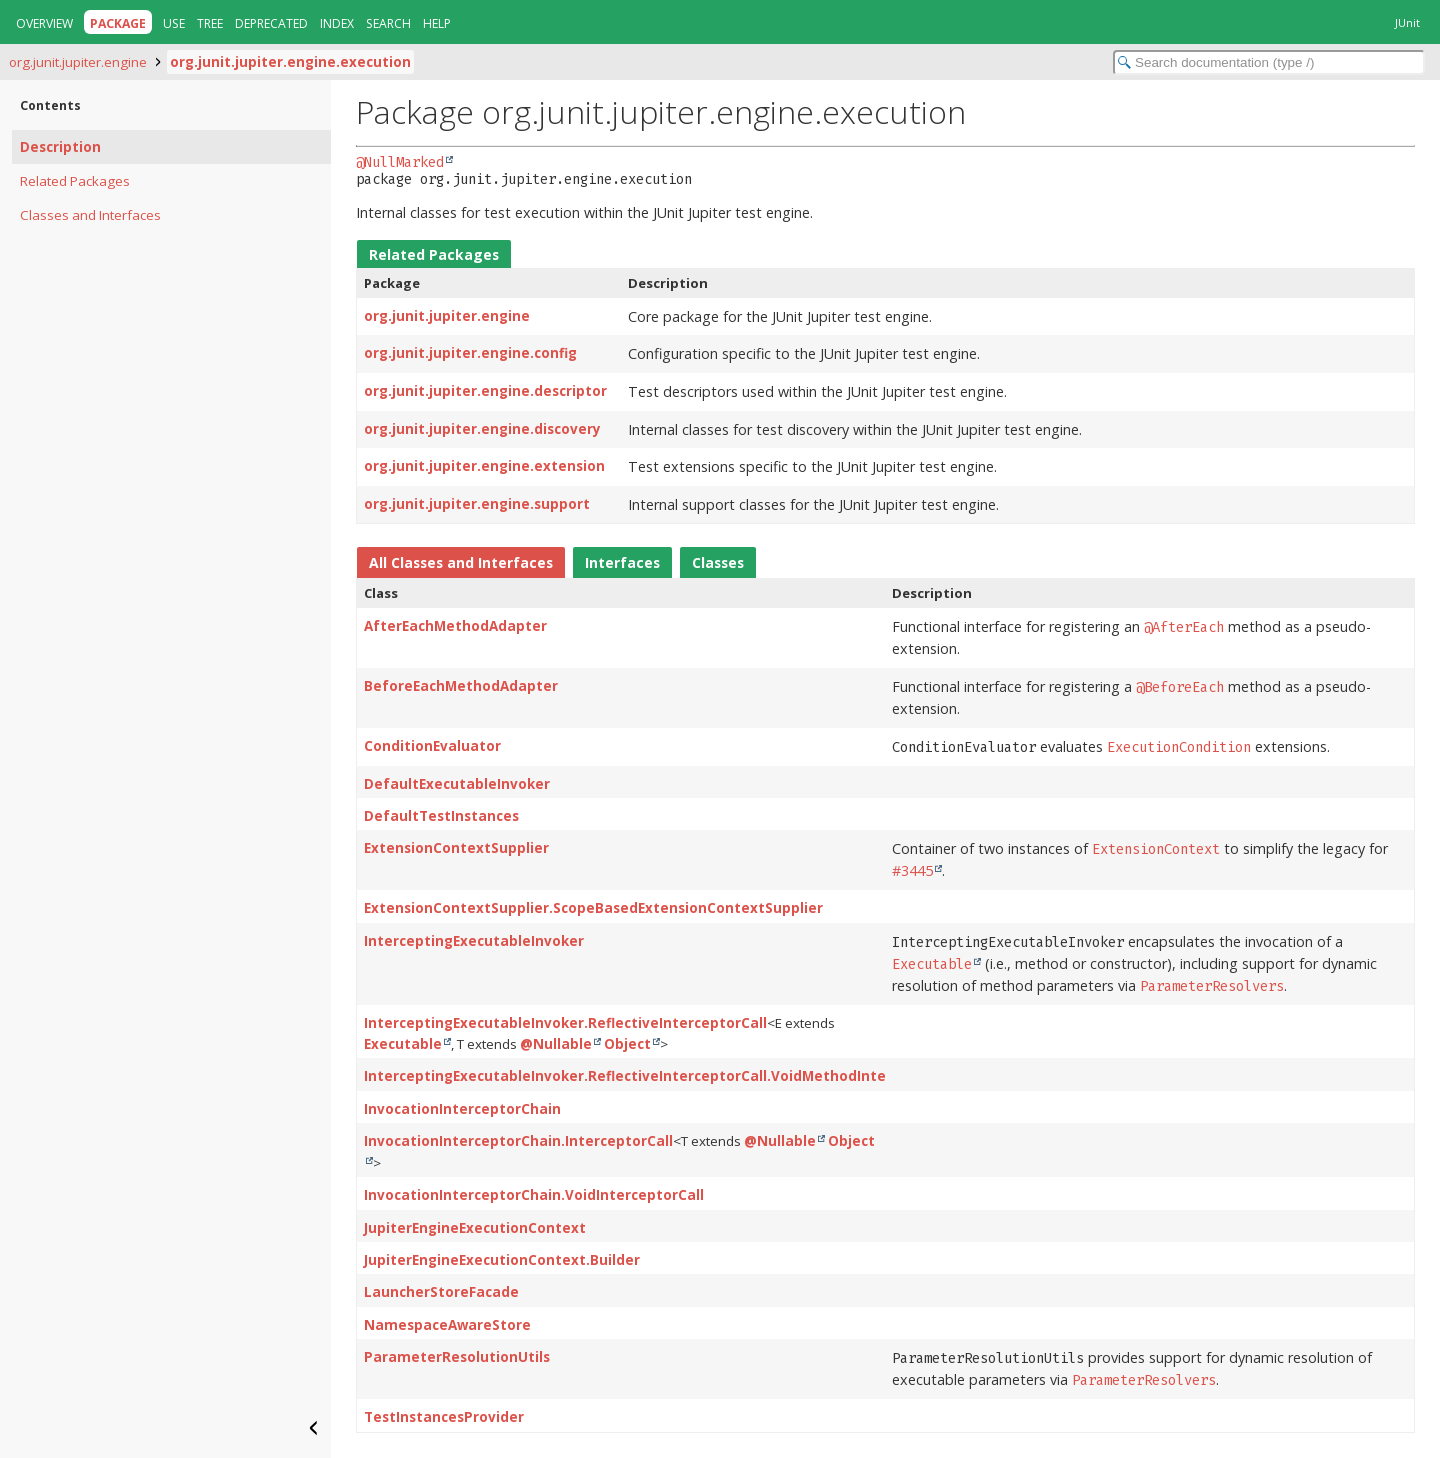 This screenshot has width=1440, height=1458. Describe the element at coordinates (403, 1044) in the screenshot. I see `Executable` at that location.